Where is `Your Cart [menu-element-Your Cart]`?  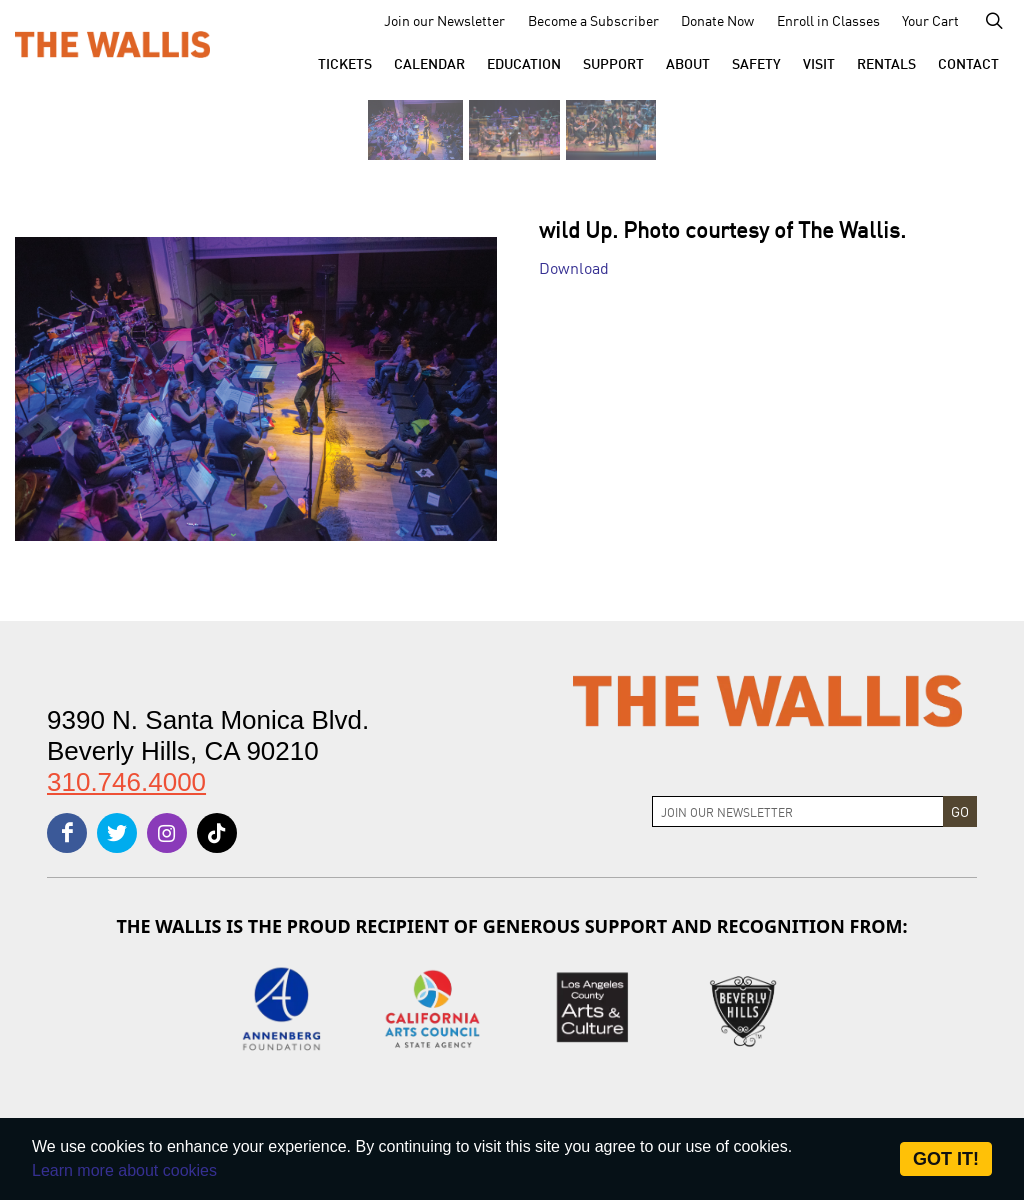
Your Cart [menu-element-Your Cart] is located at coordinates (930, 20).